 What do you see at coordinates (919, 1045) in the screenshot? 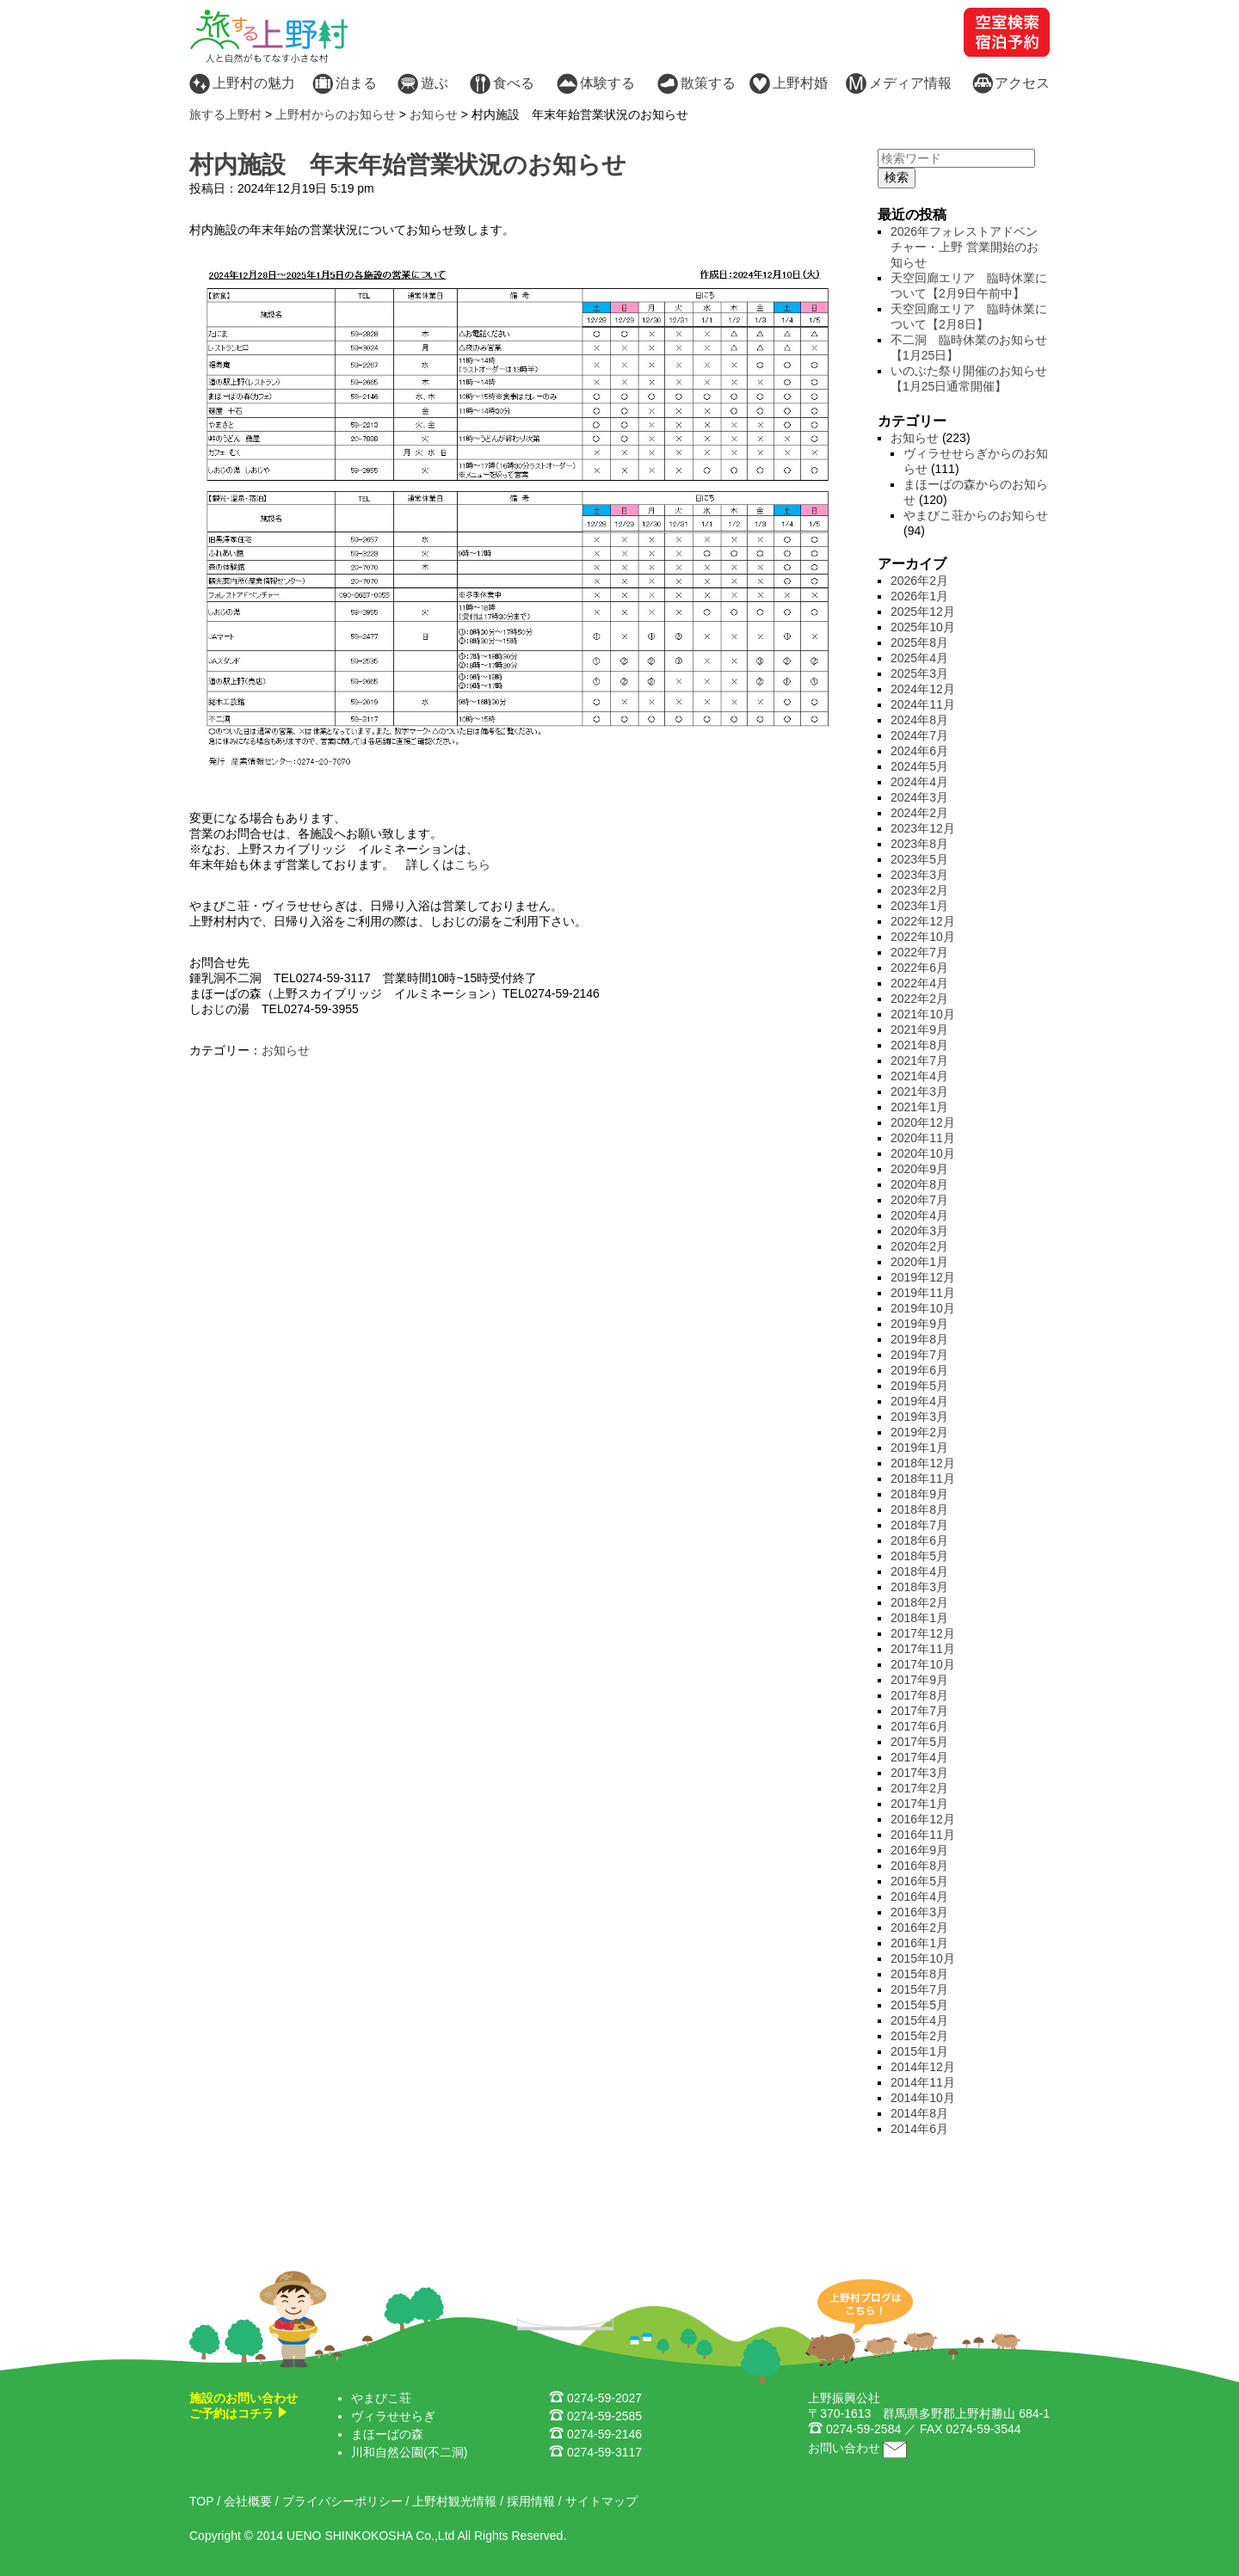
I see `2021年8月` at bounding box center [919, 1045].